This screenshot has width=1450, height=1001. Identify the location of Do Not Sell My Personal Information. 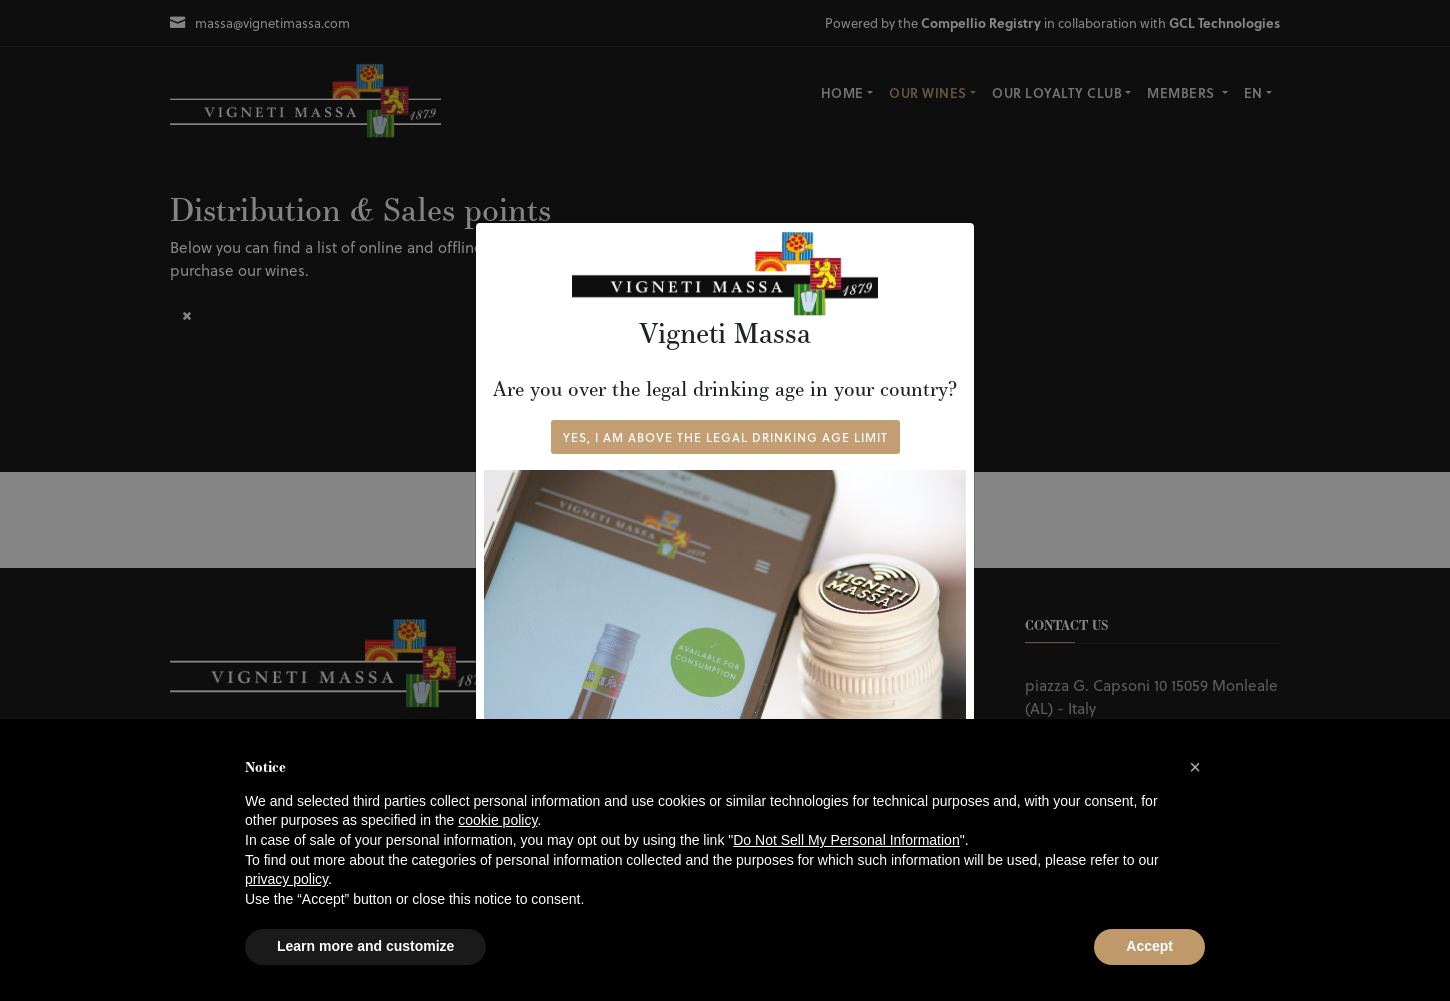
(846, 840).